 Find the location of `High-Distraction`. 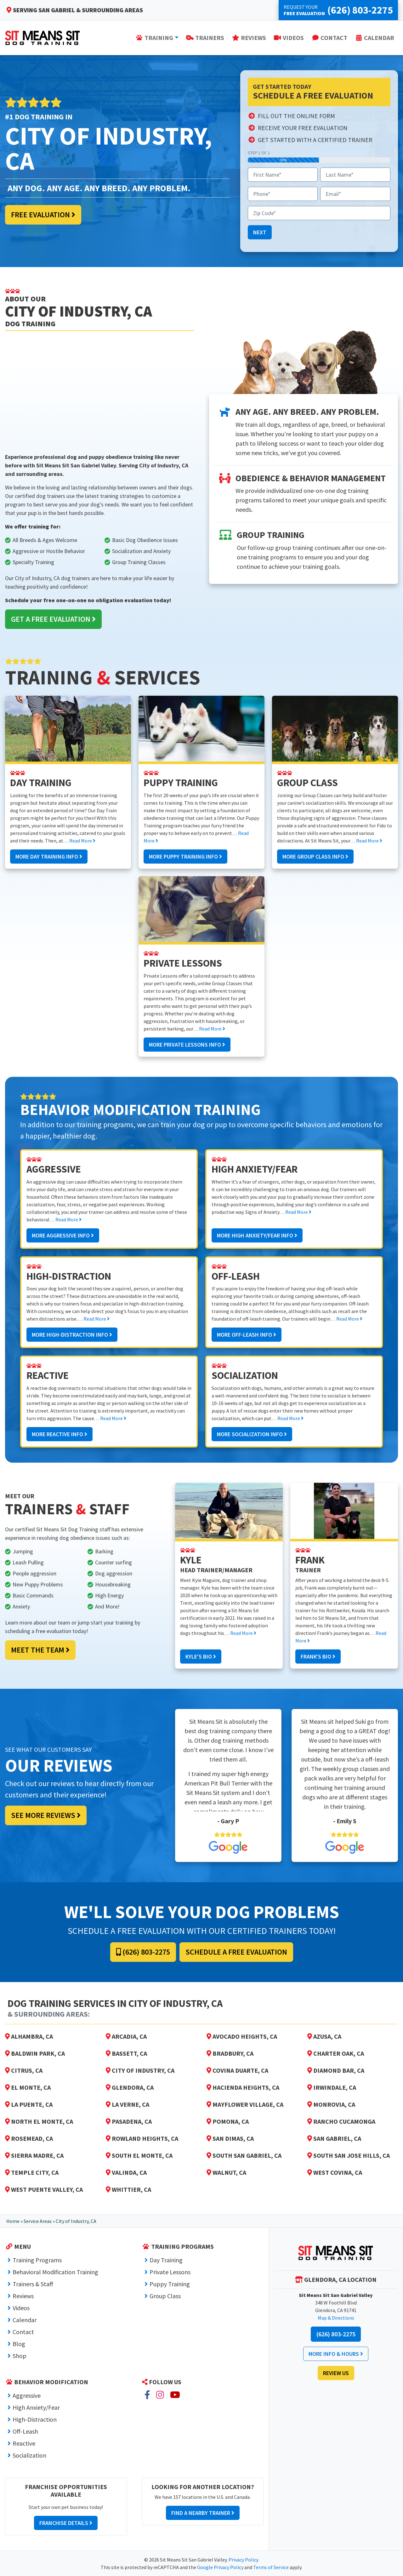

High-Distraction is located at coordinates (35, 2419).